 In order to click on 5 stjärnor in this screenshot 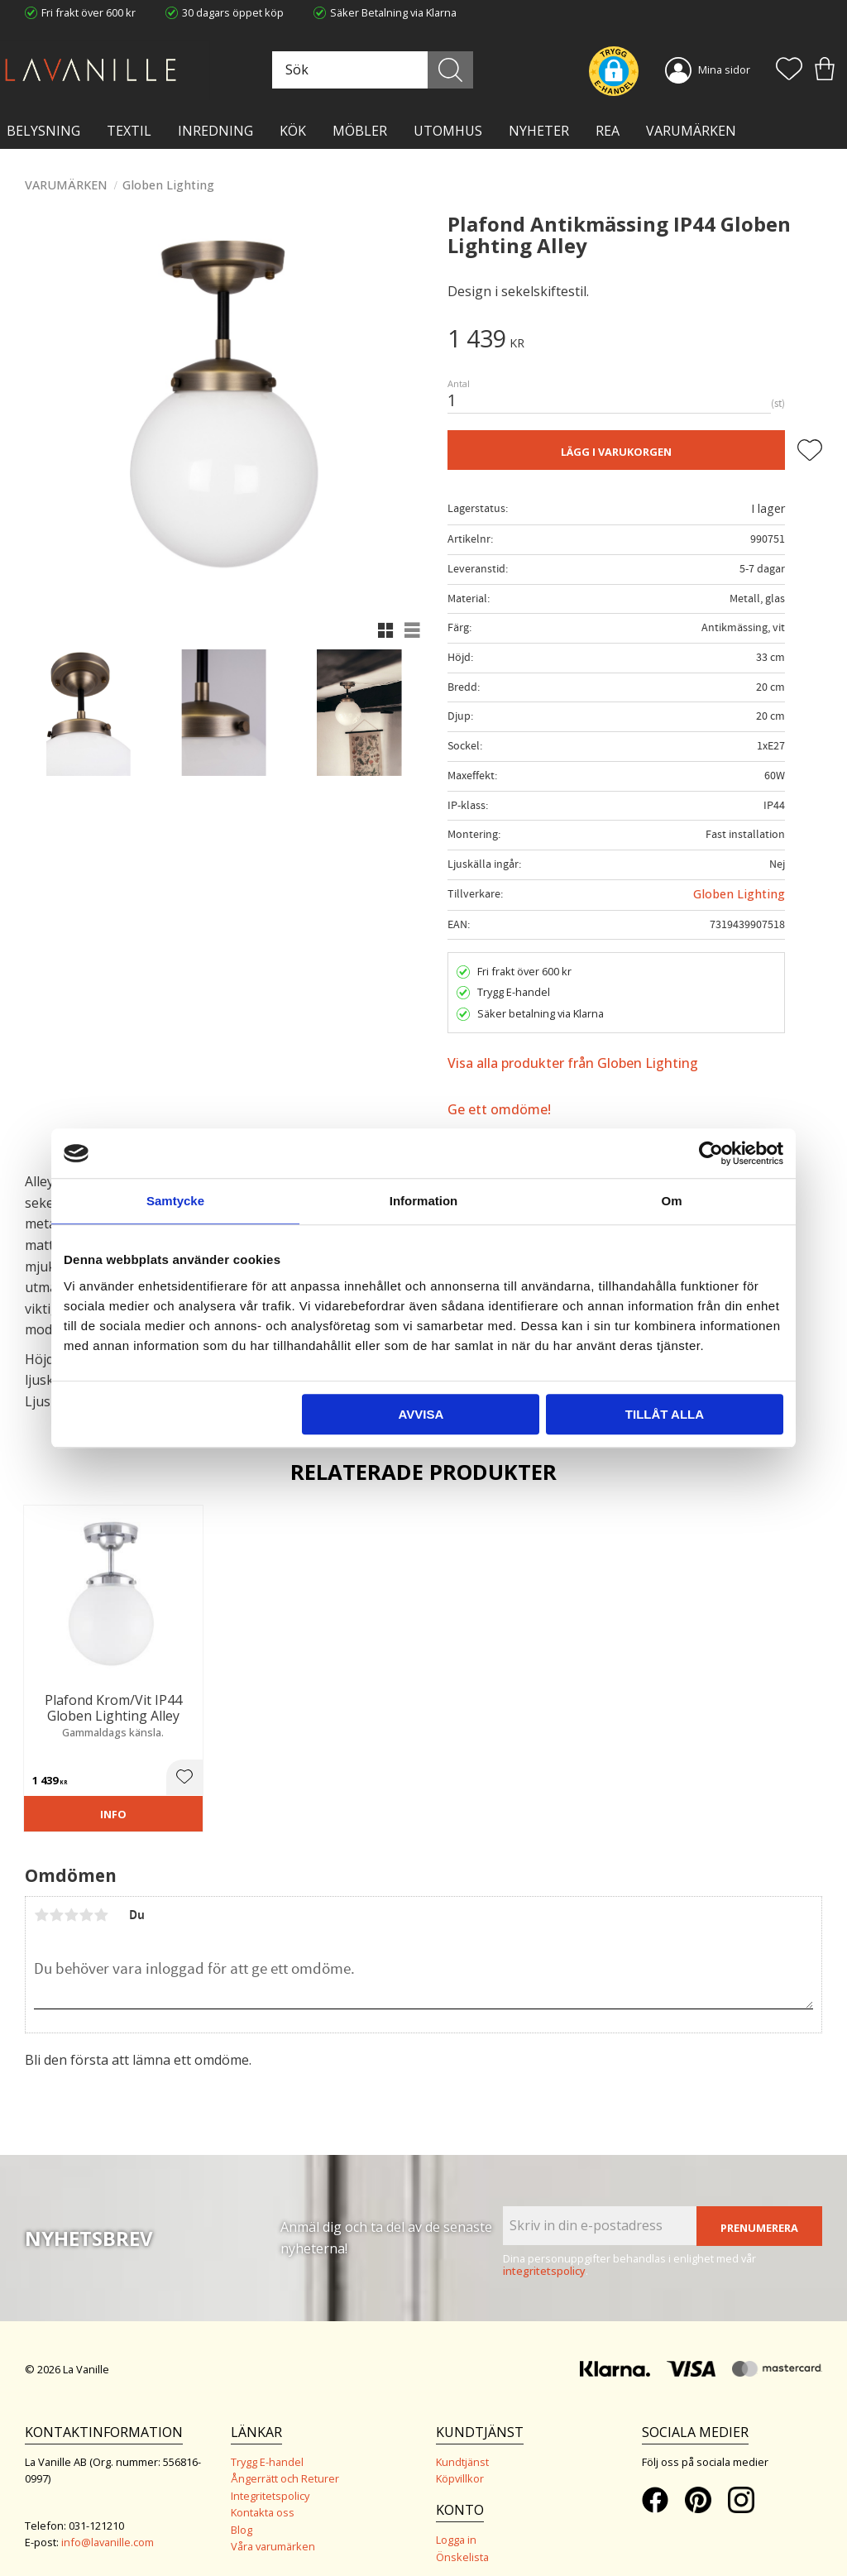, I will do `click(100, 1899)`.